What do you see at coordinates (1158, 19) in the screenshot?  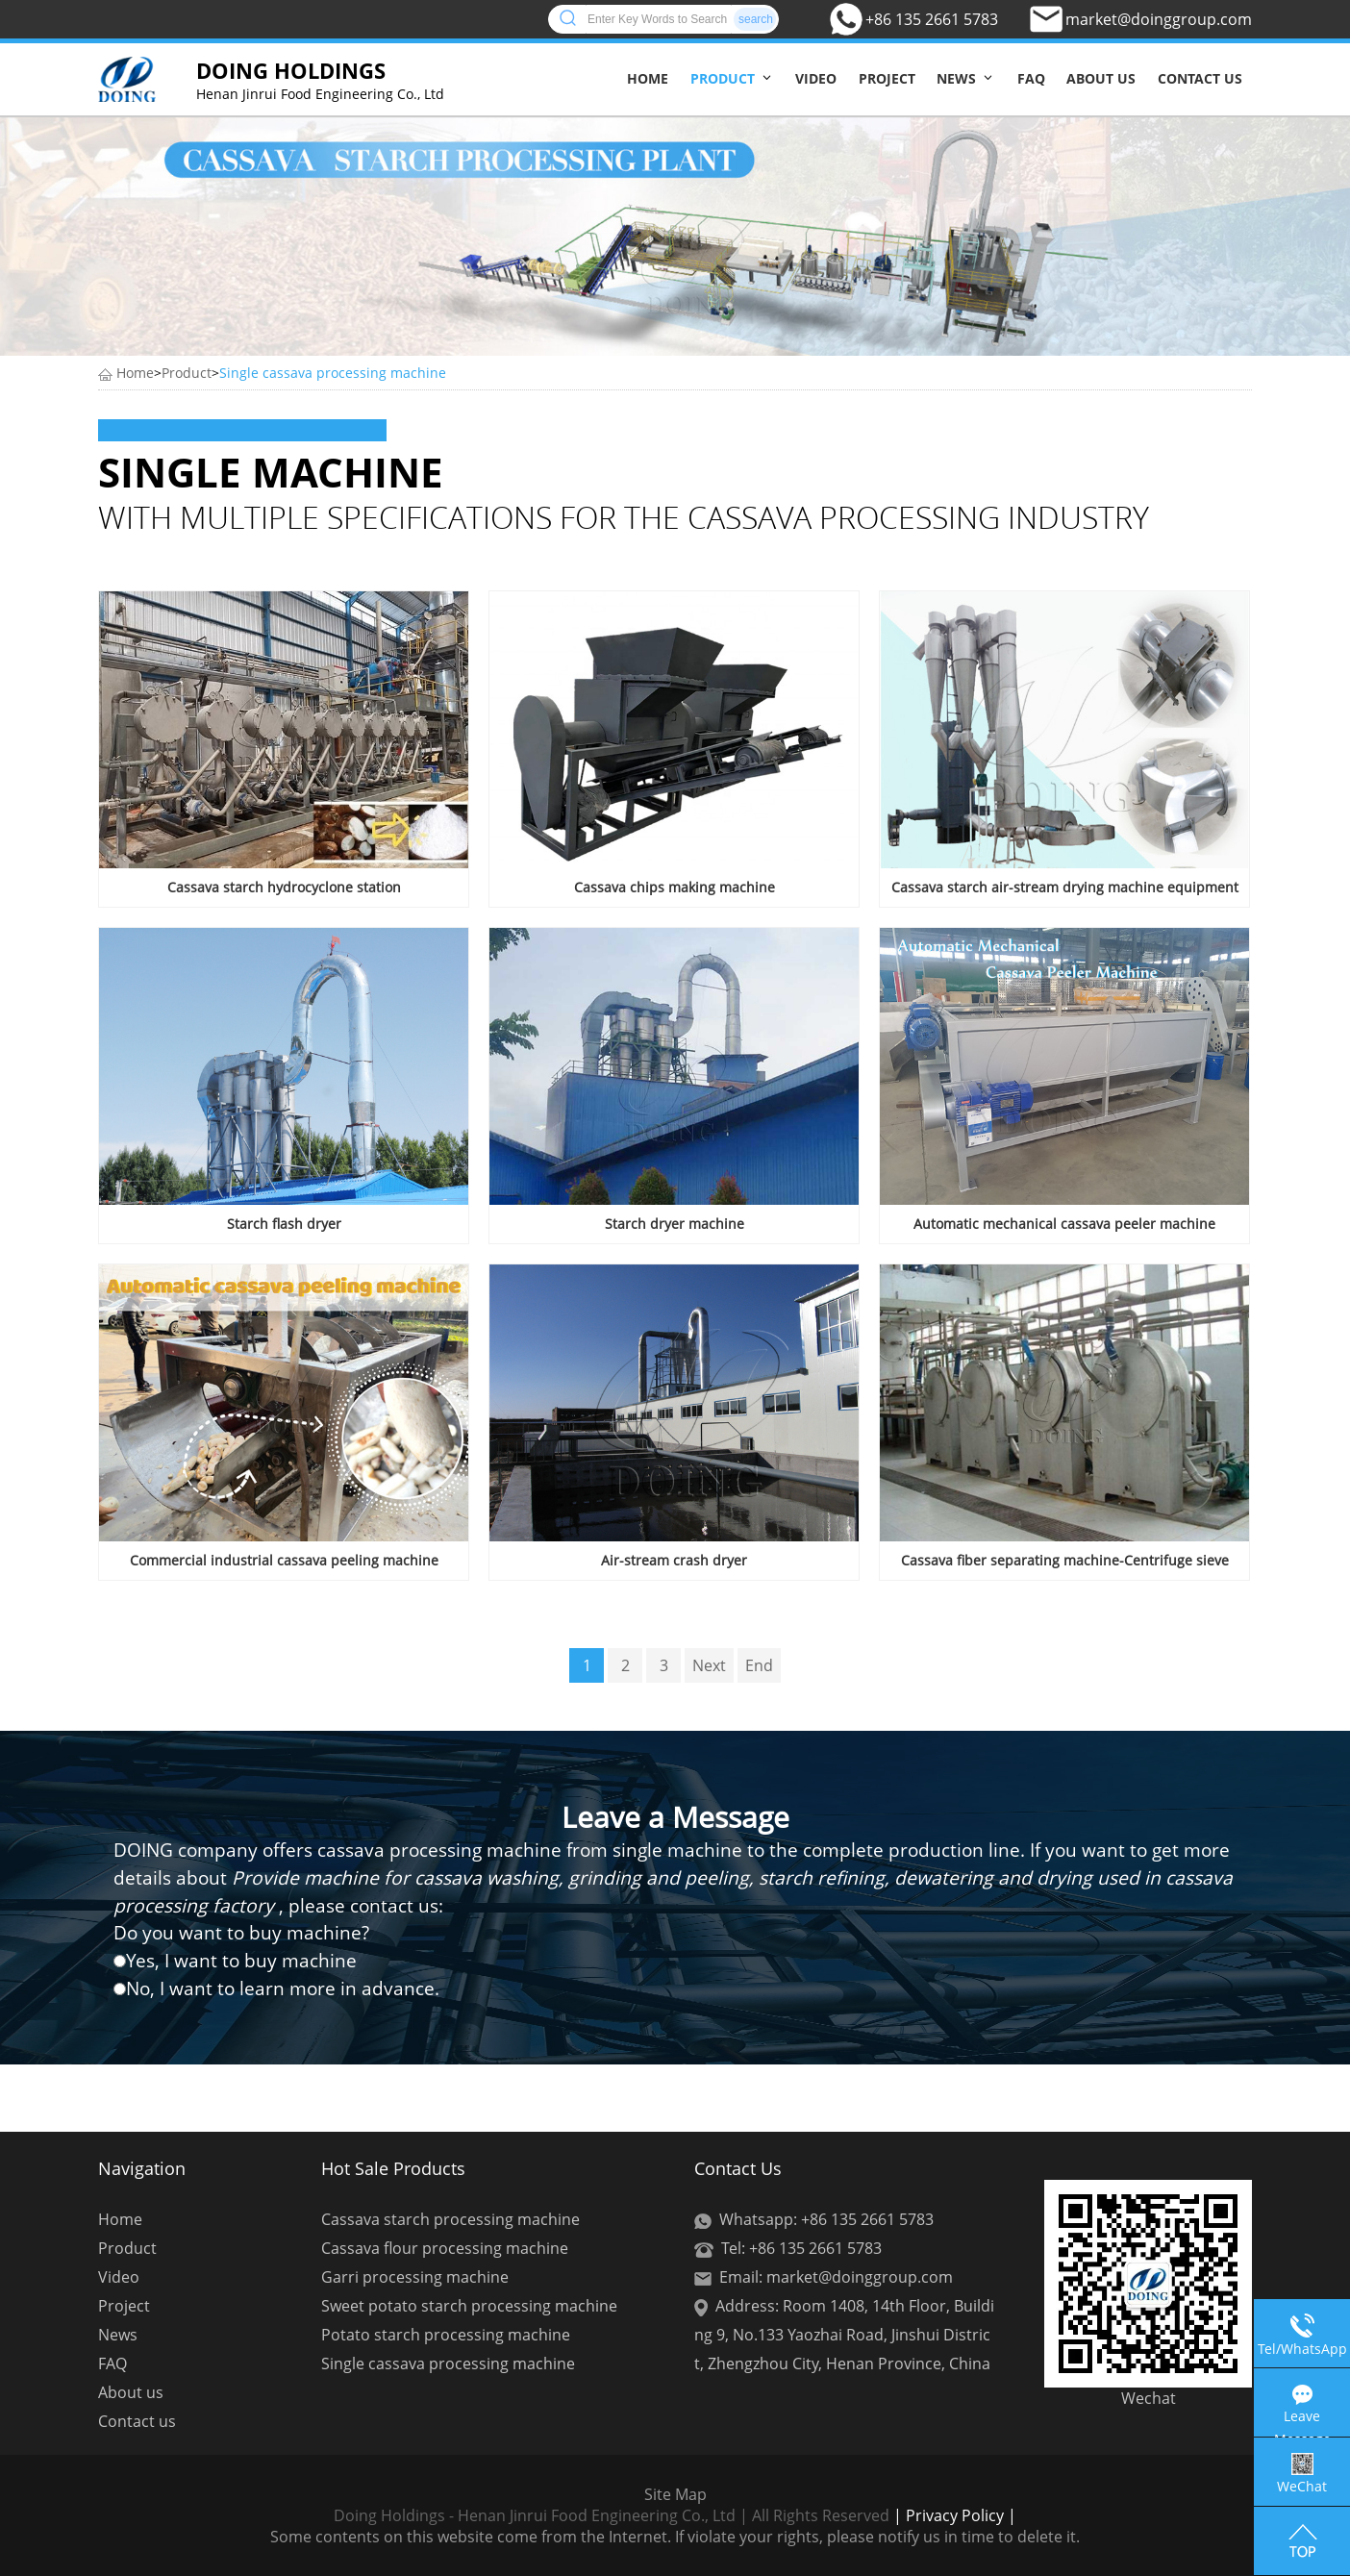 I see `market@doinggroup.com` at bounding box center [1158, 19].